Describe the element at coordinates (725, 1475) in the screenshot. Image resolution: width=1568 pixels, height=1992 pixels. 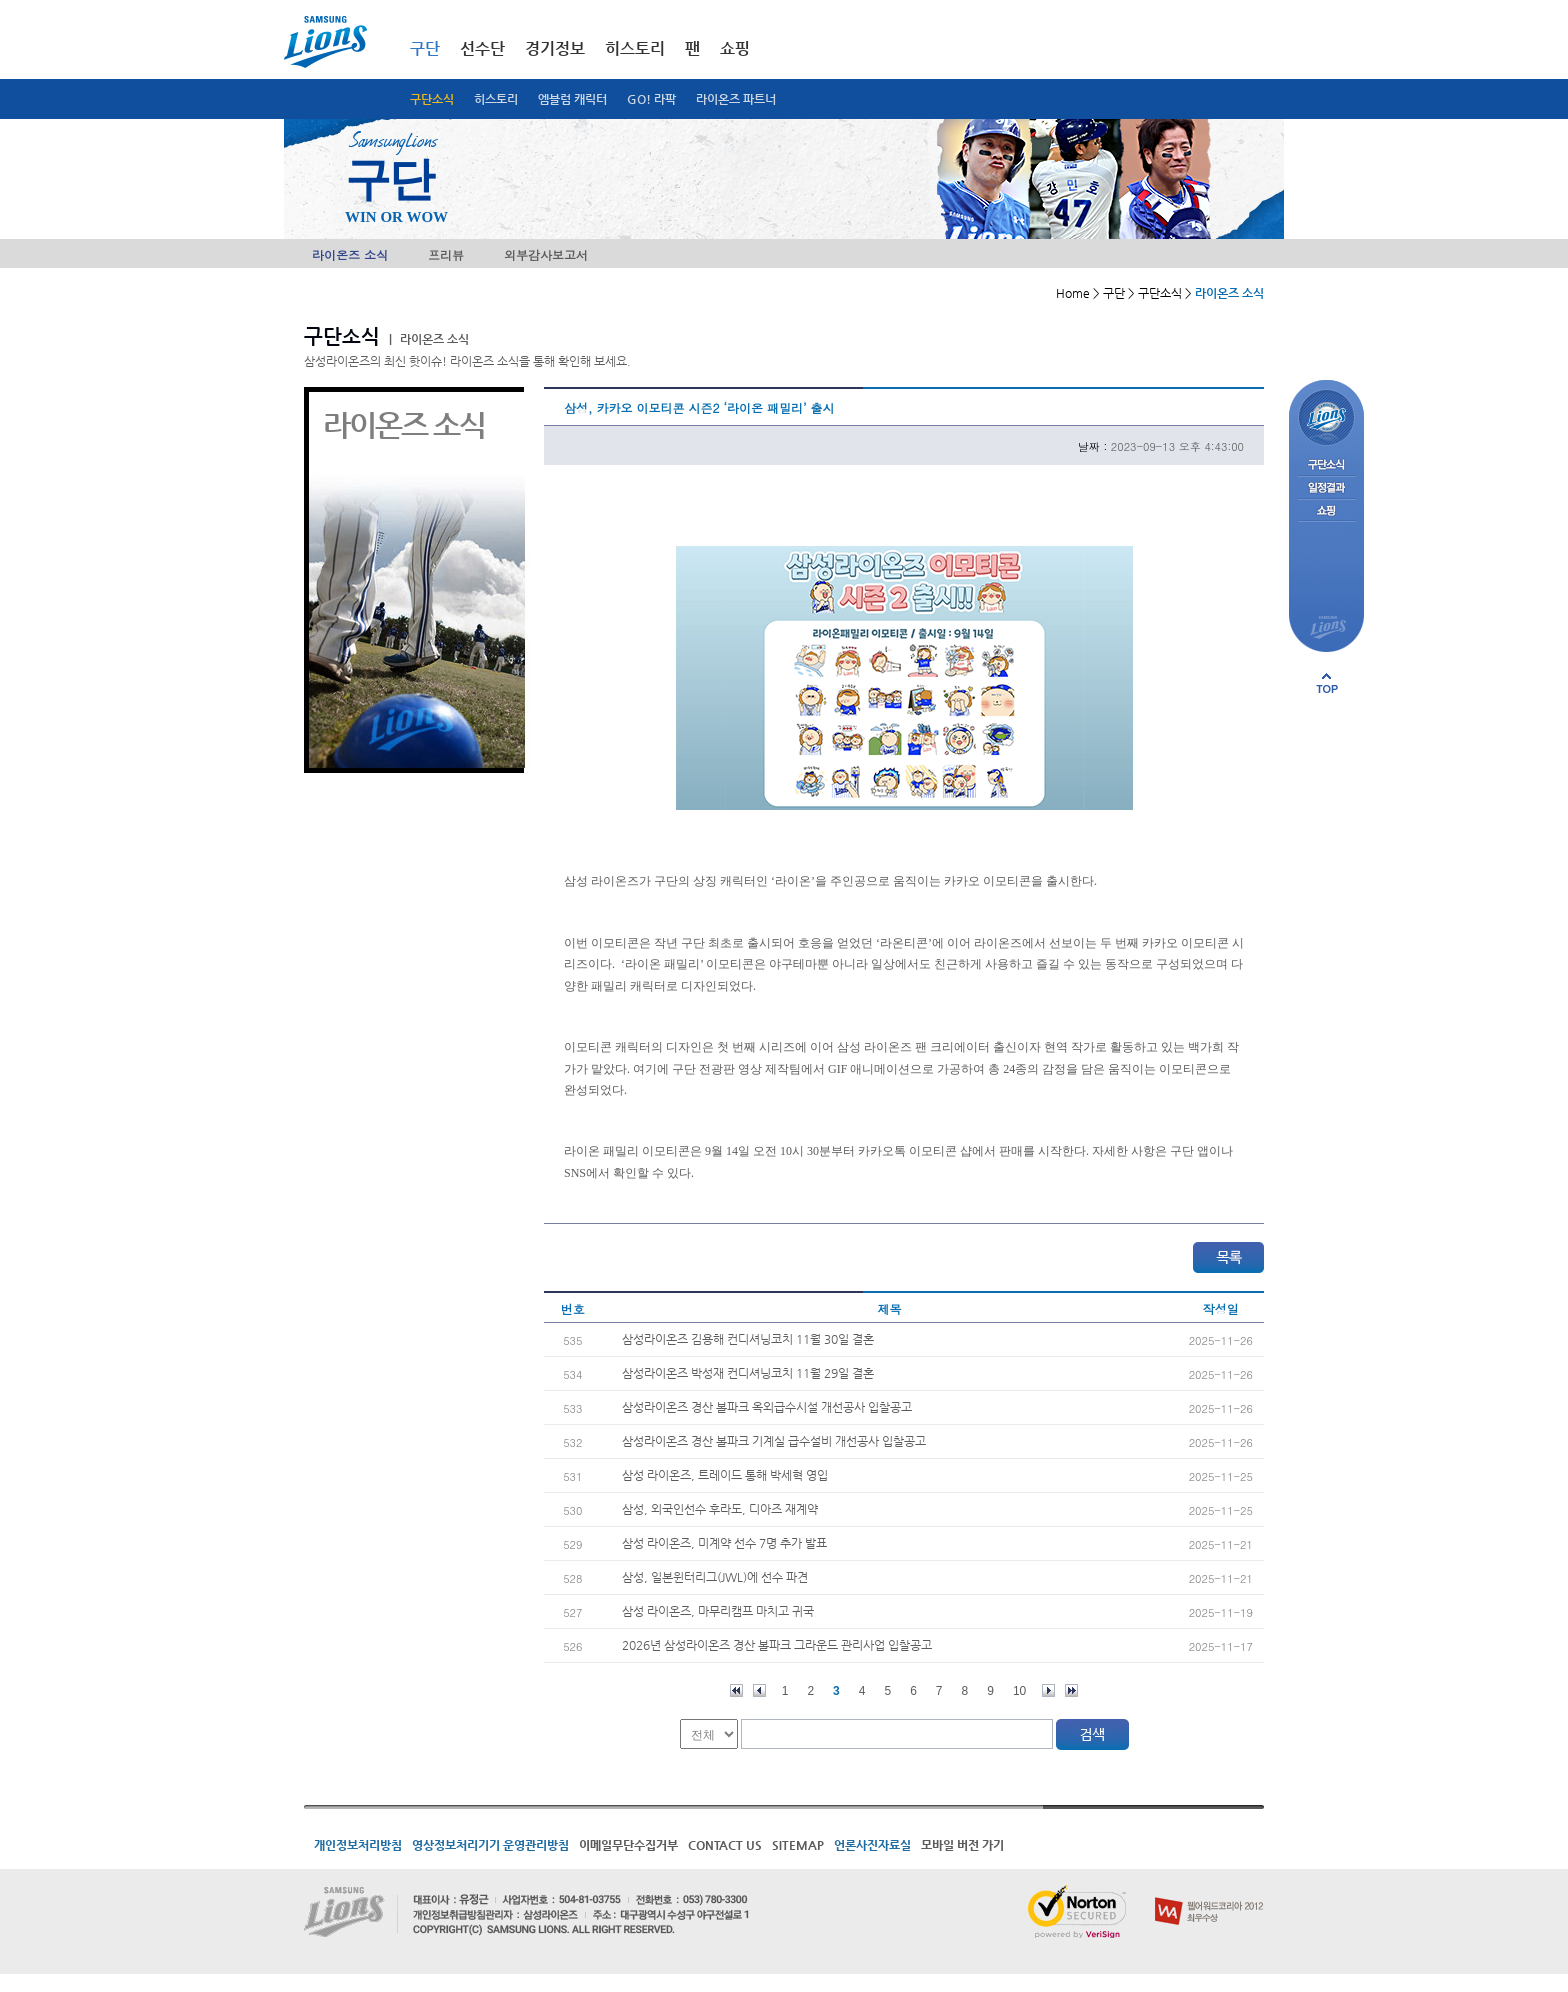
I see `삼성 라이온즈, 트레이드 통해 박세혁 영입` at that location.